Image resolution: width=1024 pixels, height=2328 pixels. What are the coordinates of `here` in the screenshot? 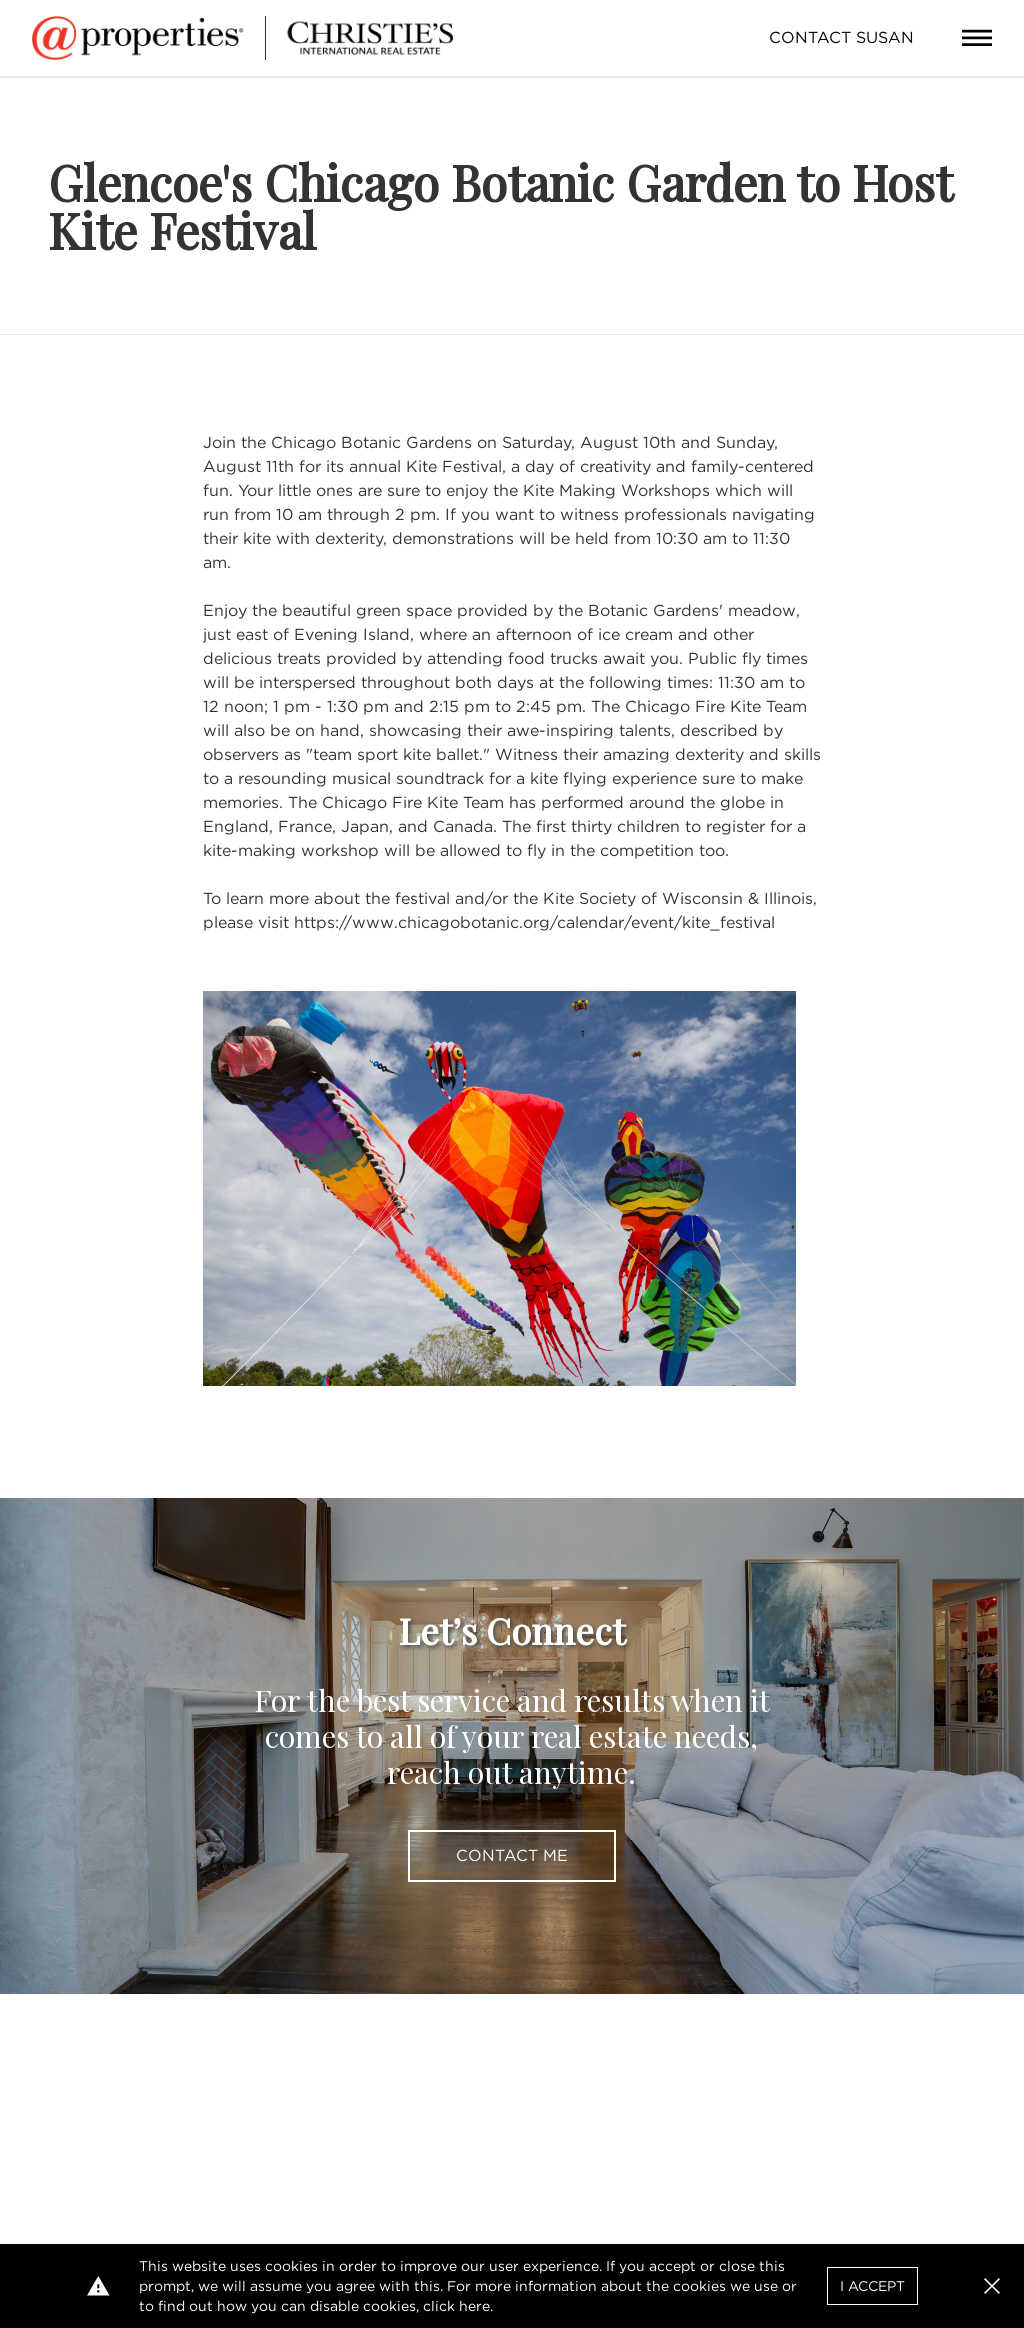 It's located at (474, 2306).